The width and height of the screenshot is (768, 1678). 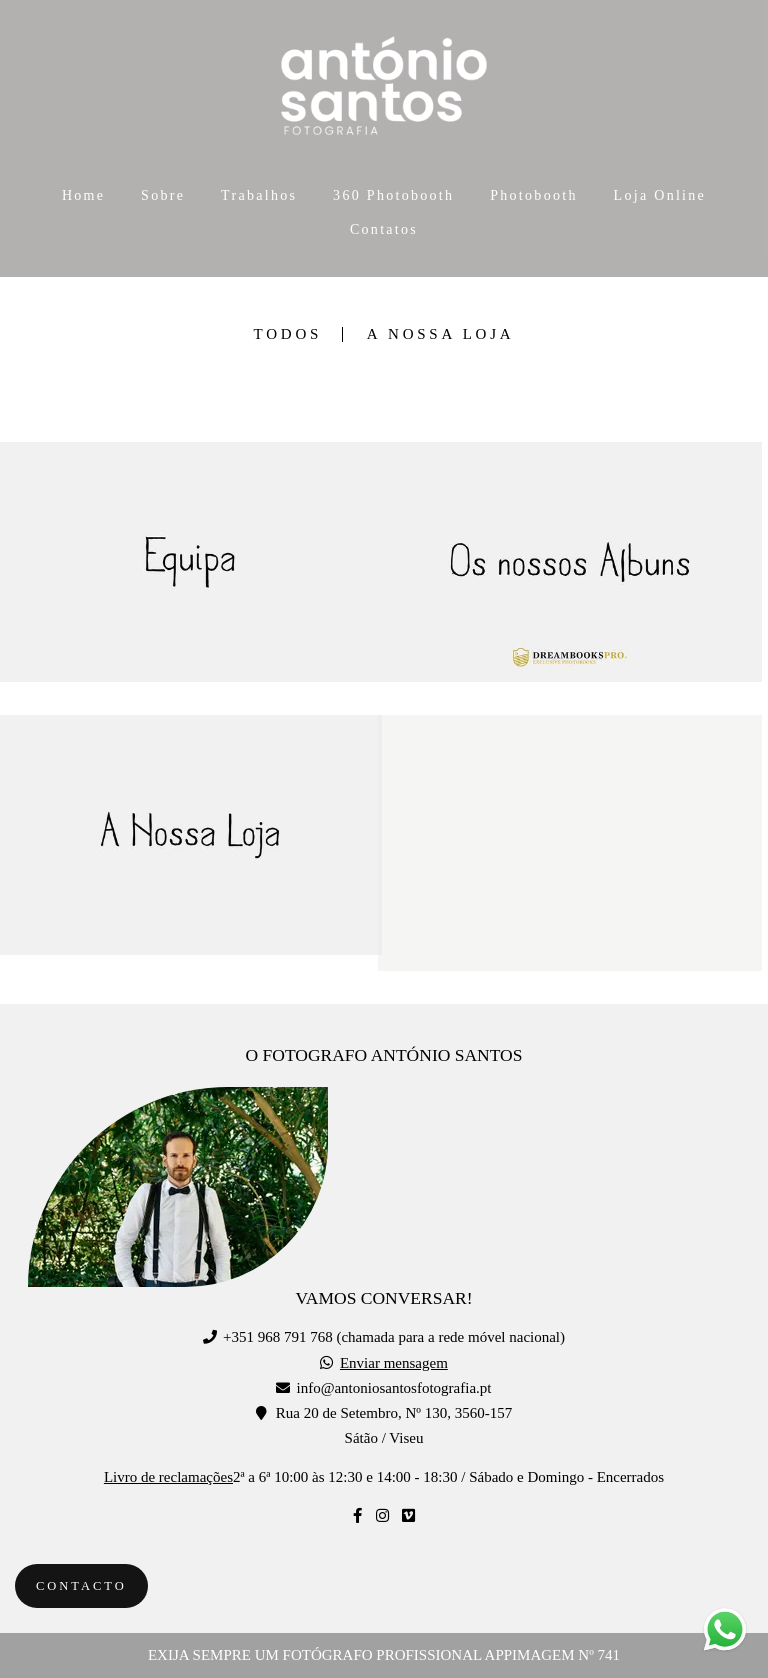 What do you see at coordinates (259, 195) in the screenshot?
I see `Trabalhos` at bounding box center [259, 195].